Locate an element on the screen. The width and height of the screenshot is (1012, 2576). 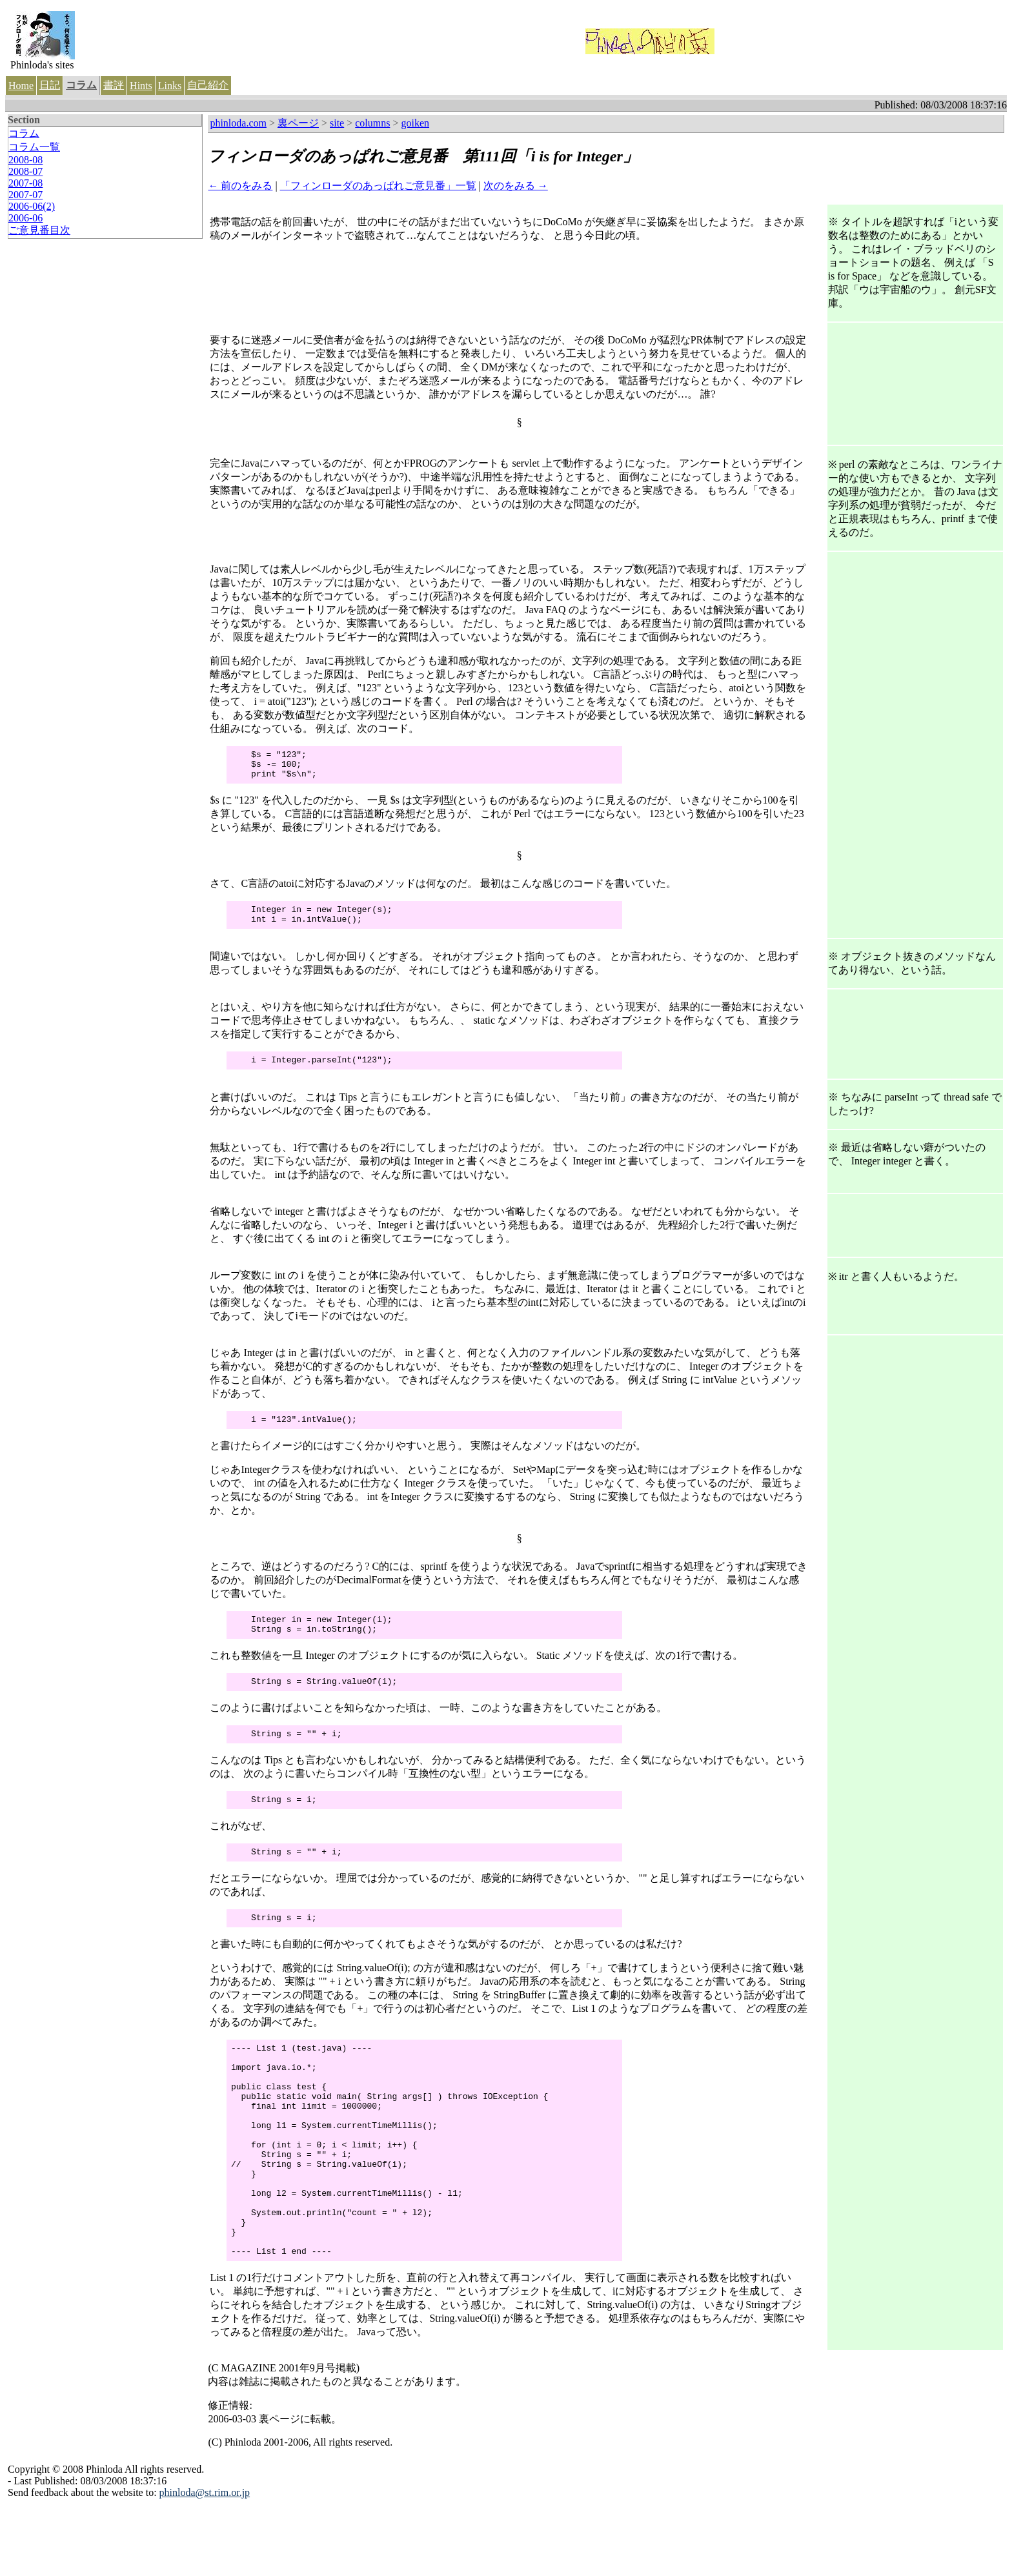
自己紹介 is located at coordinates (207, 84).